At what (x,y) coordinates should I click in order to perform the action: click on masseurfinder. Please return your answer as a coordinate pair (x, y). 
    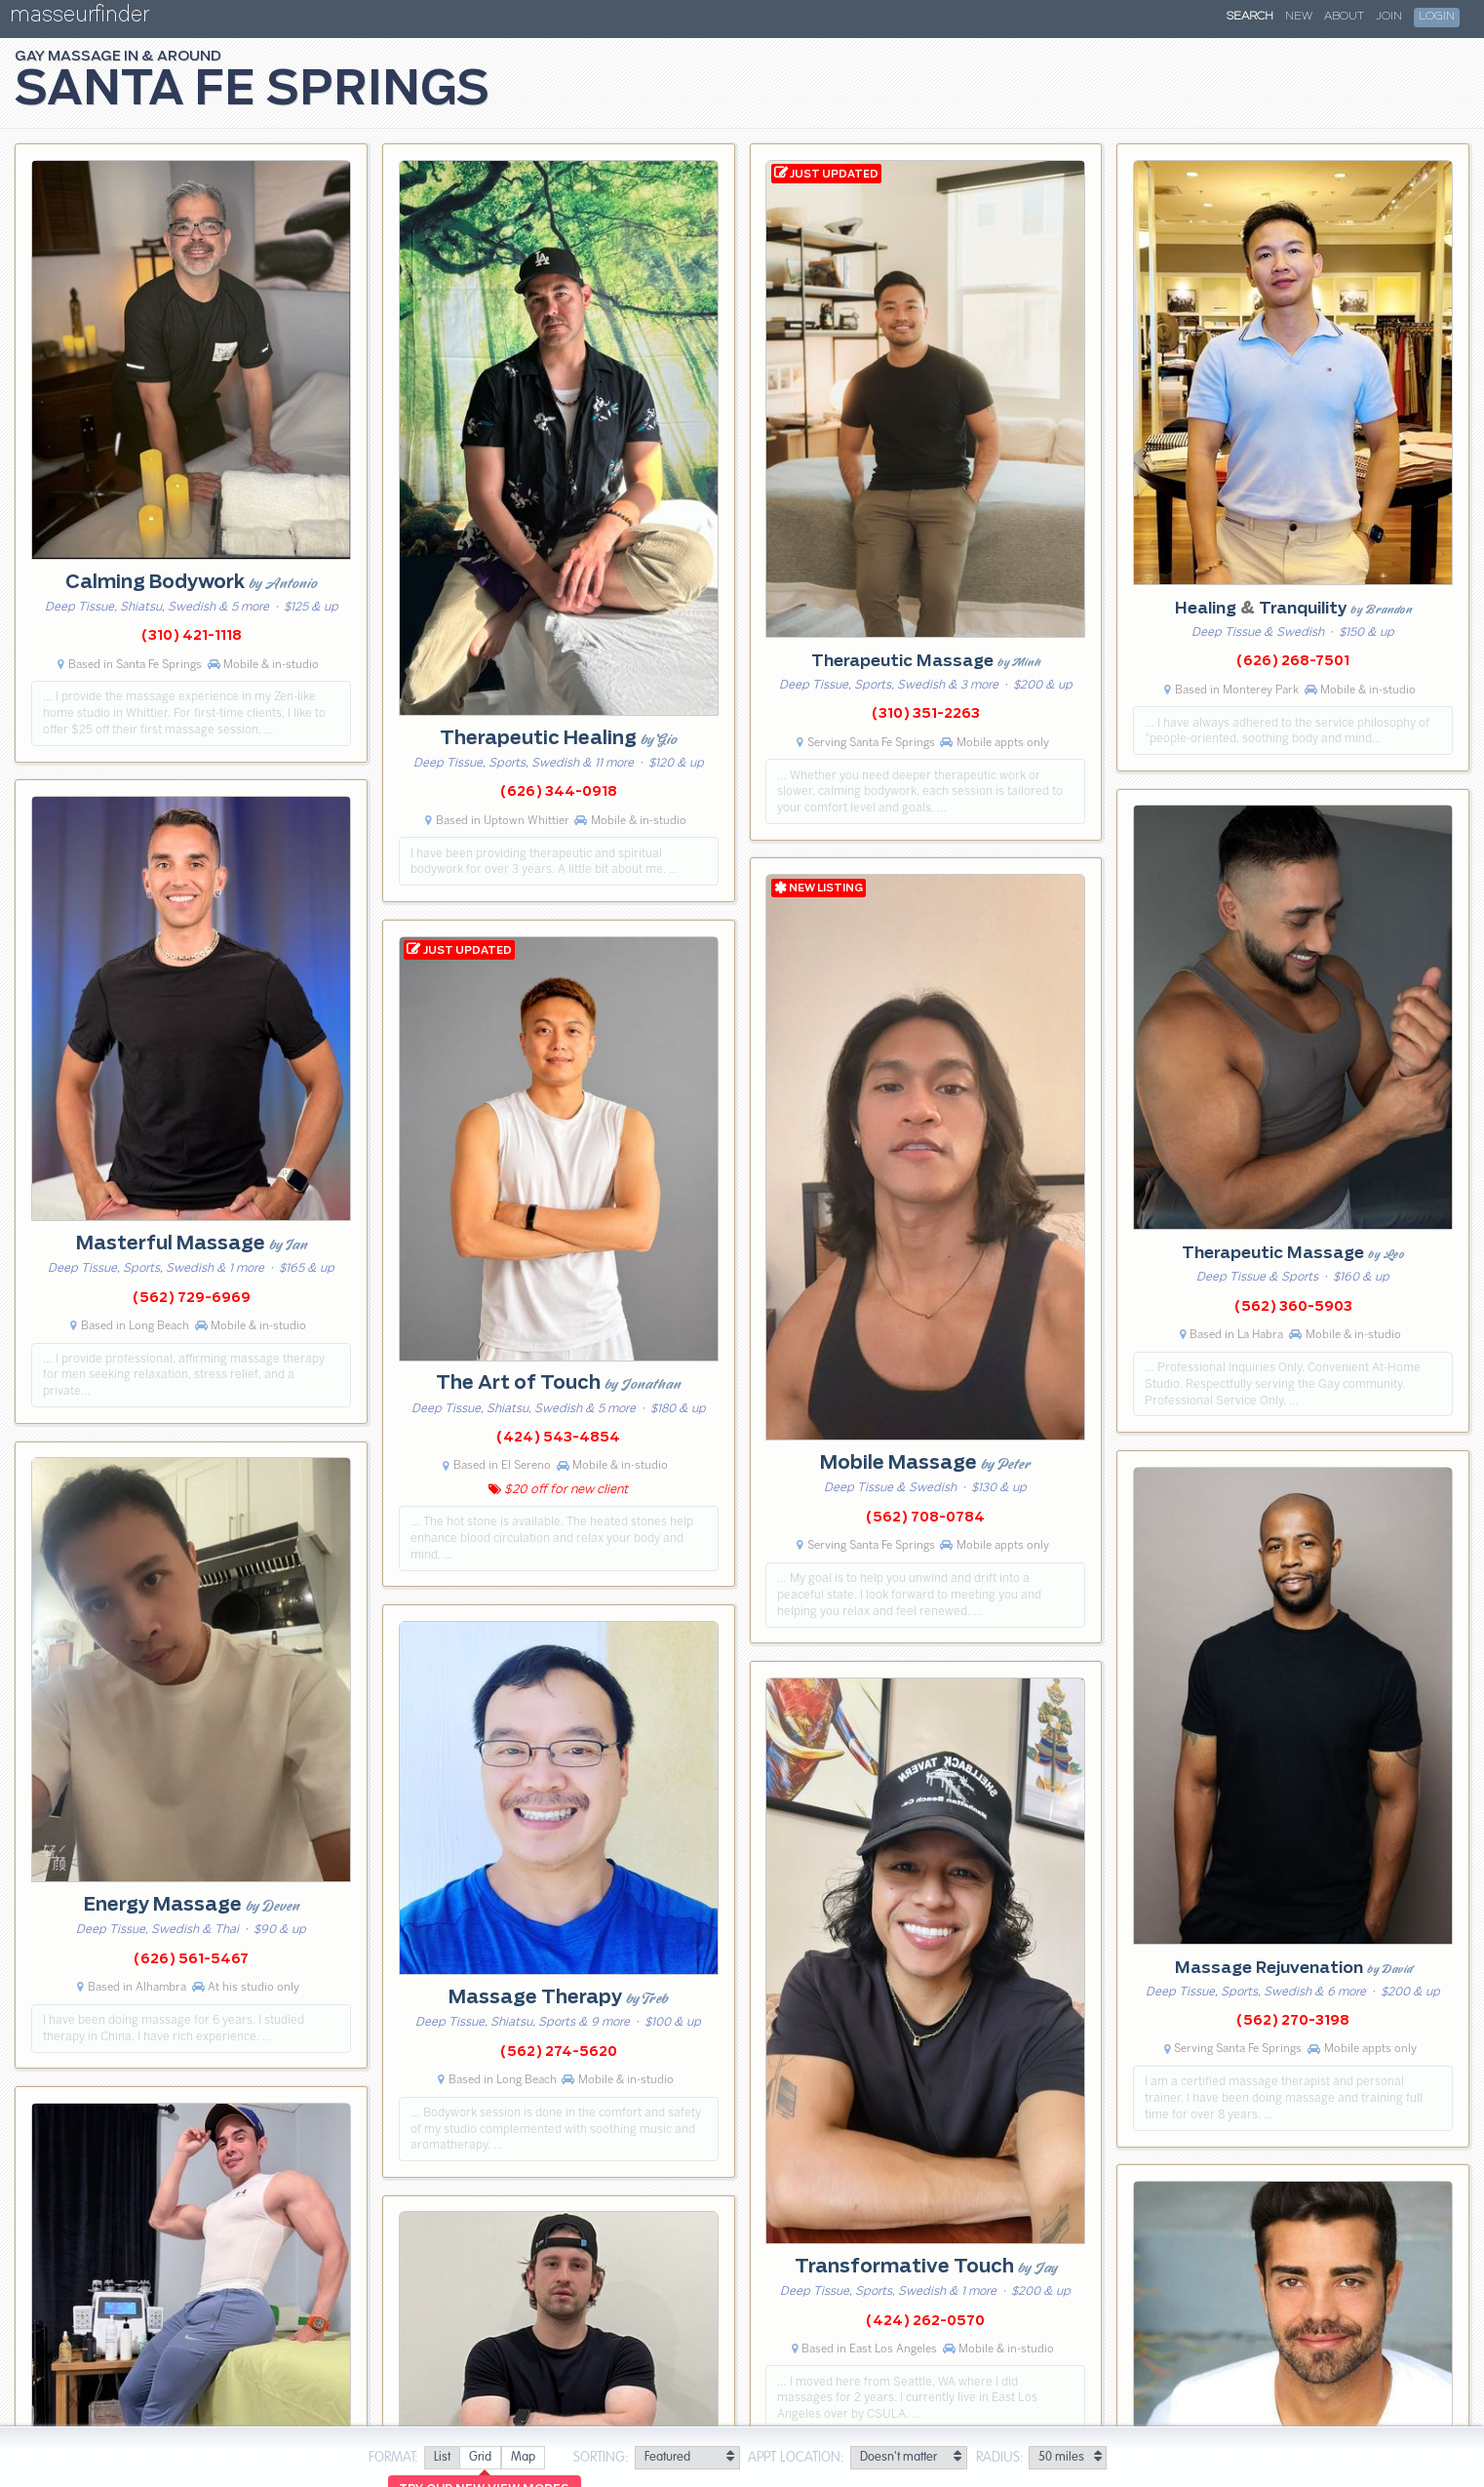
    Looking at the image, I should click on (79, 18).